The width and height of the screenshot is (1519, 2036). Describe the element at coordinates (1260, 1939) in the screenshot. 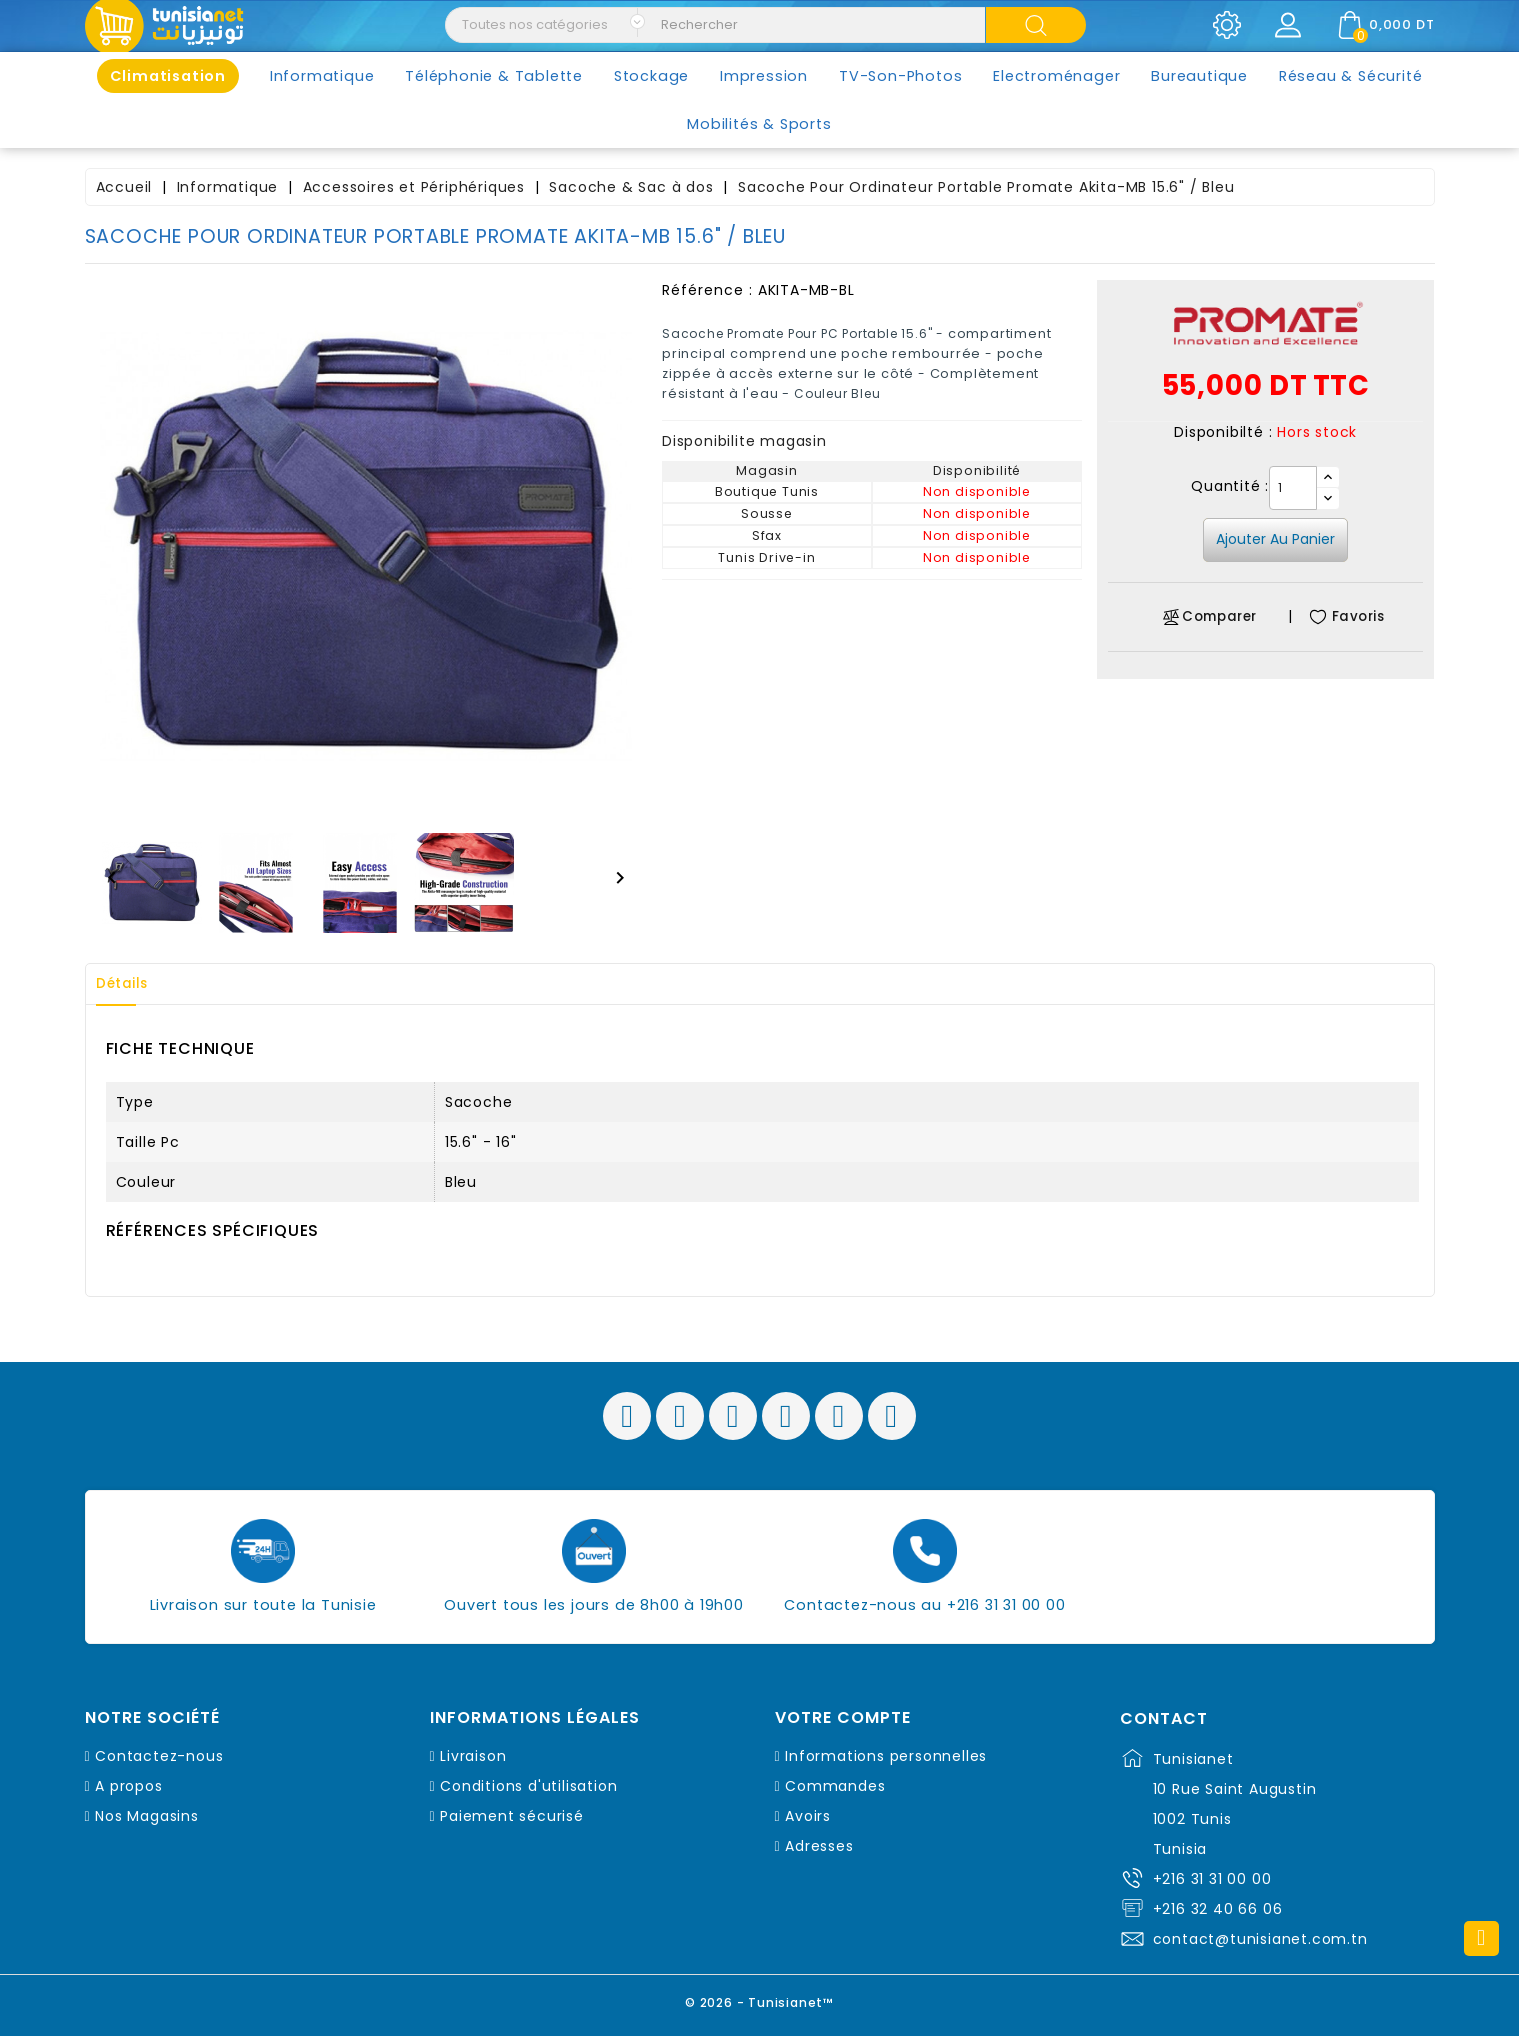

I see `contact@tunisianet.com.tn` at that location.